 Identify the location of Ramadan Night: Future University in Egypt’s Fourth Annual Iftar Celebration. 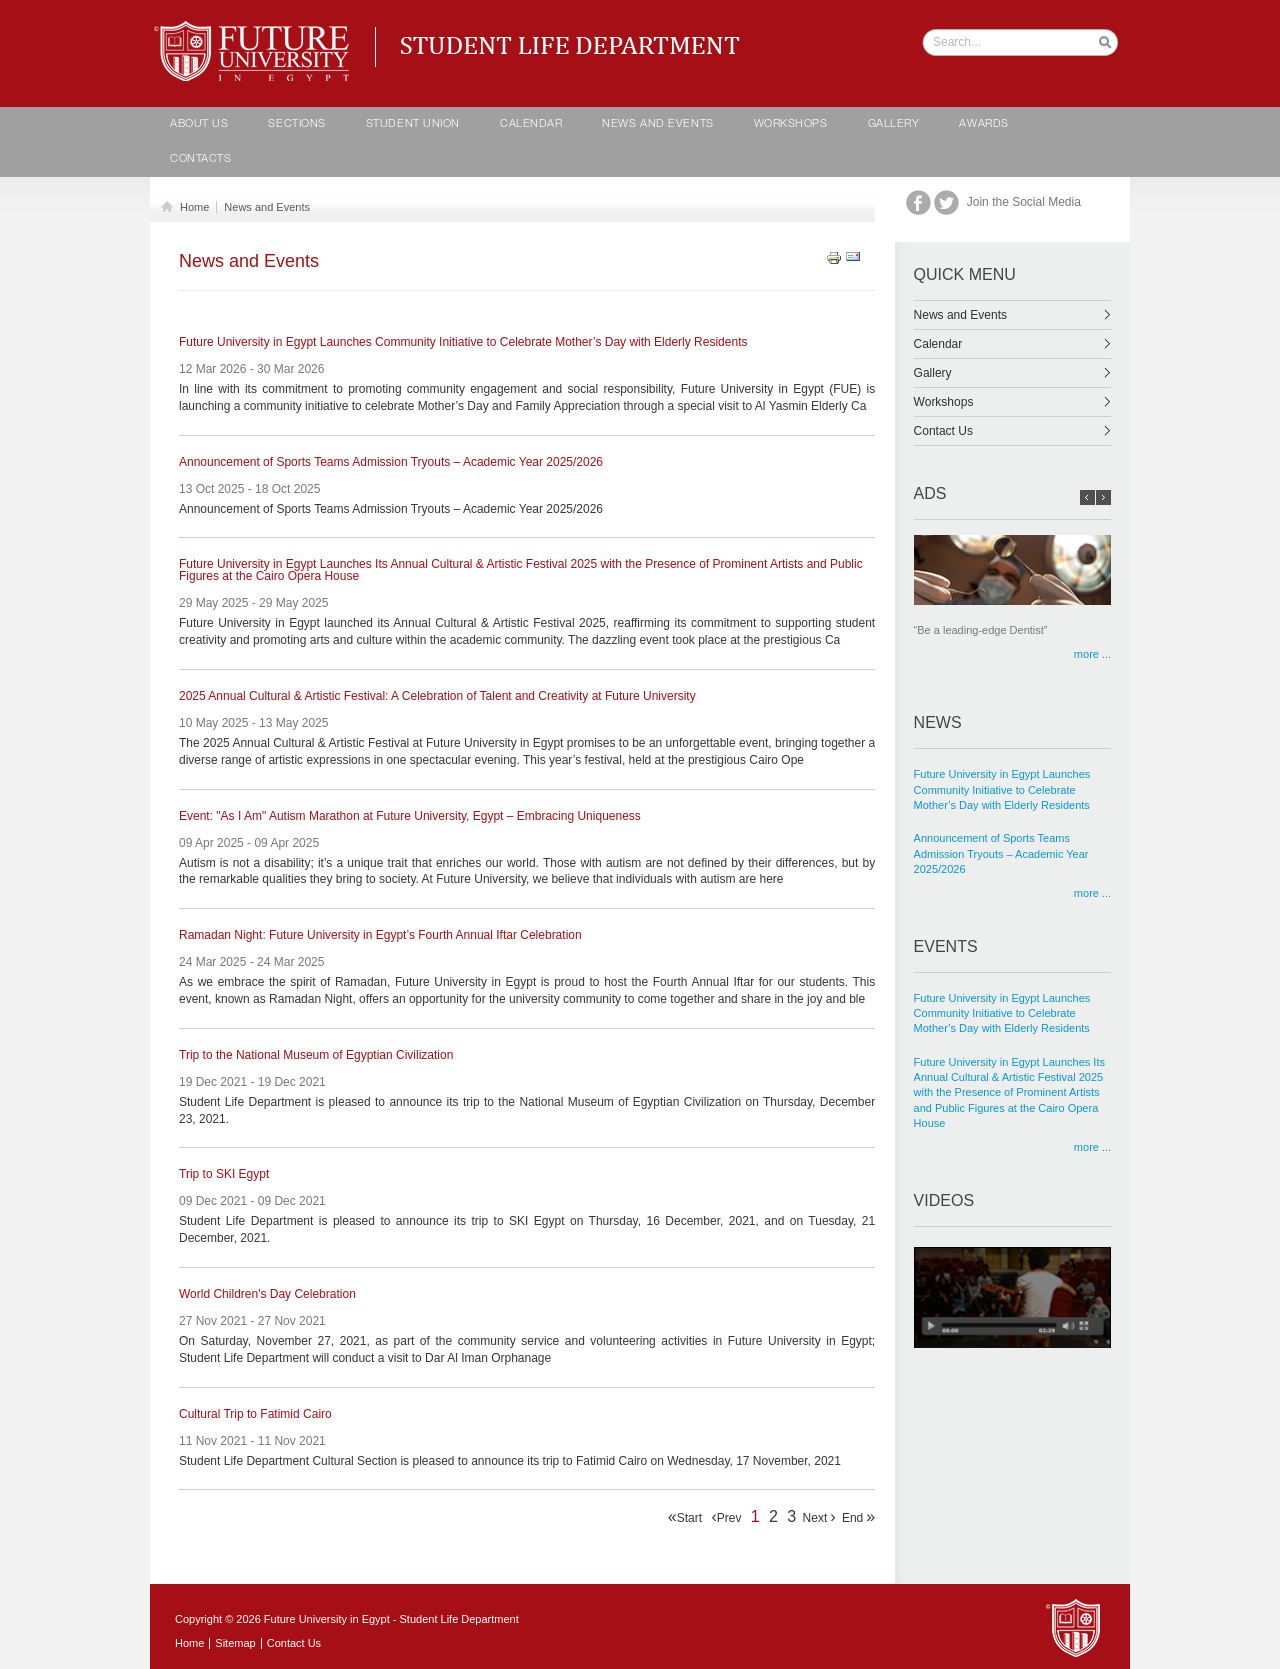
(380, 935).